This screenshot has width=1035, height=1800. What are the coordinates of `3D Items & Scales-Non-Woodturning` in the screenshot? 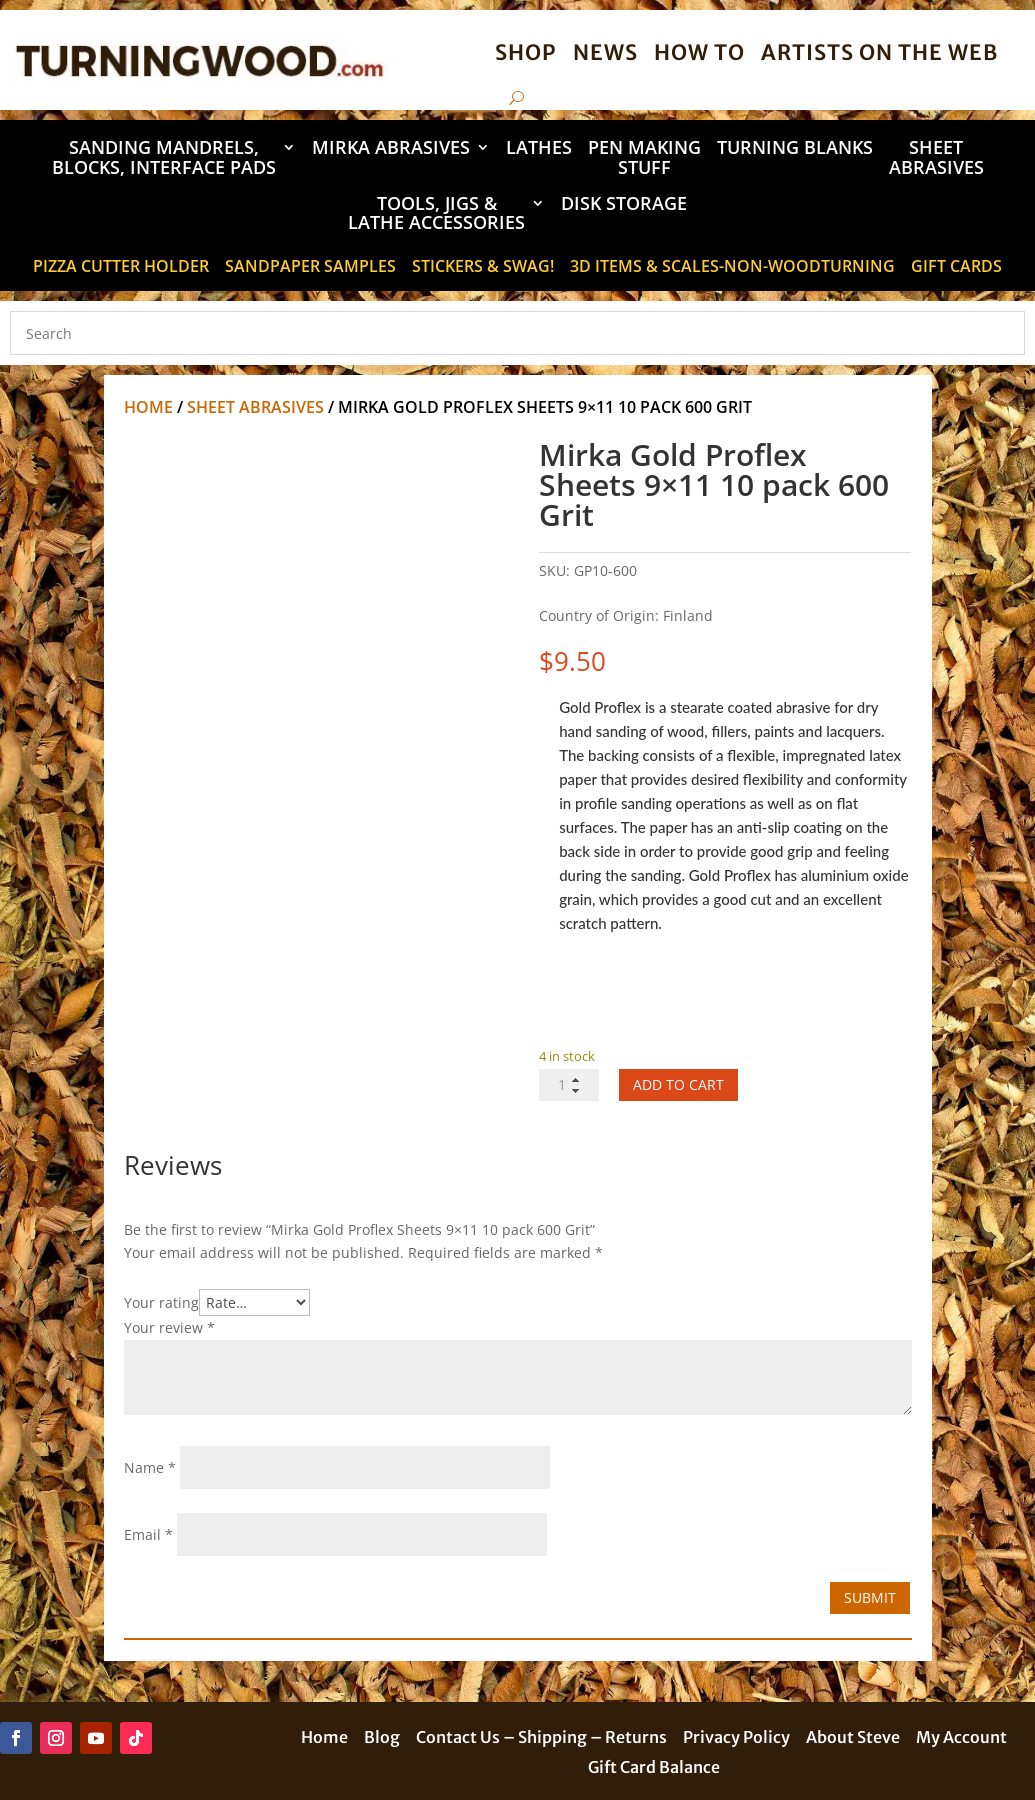 It's located at (732, 268).